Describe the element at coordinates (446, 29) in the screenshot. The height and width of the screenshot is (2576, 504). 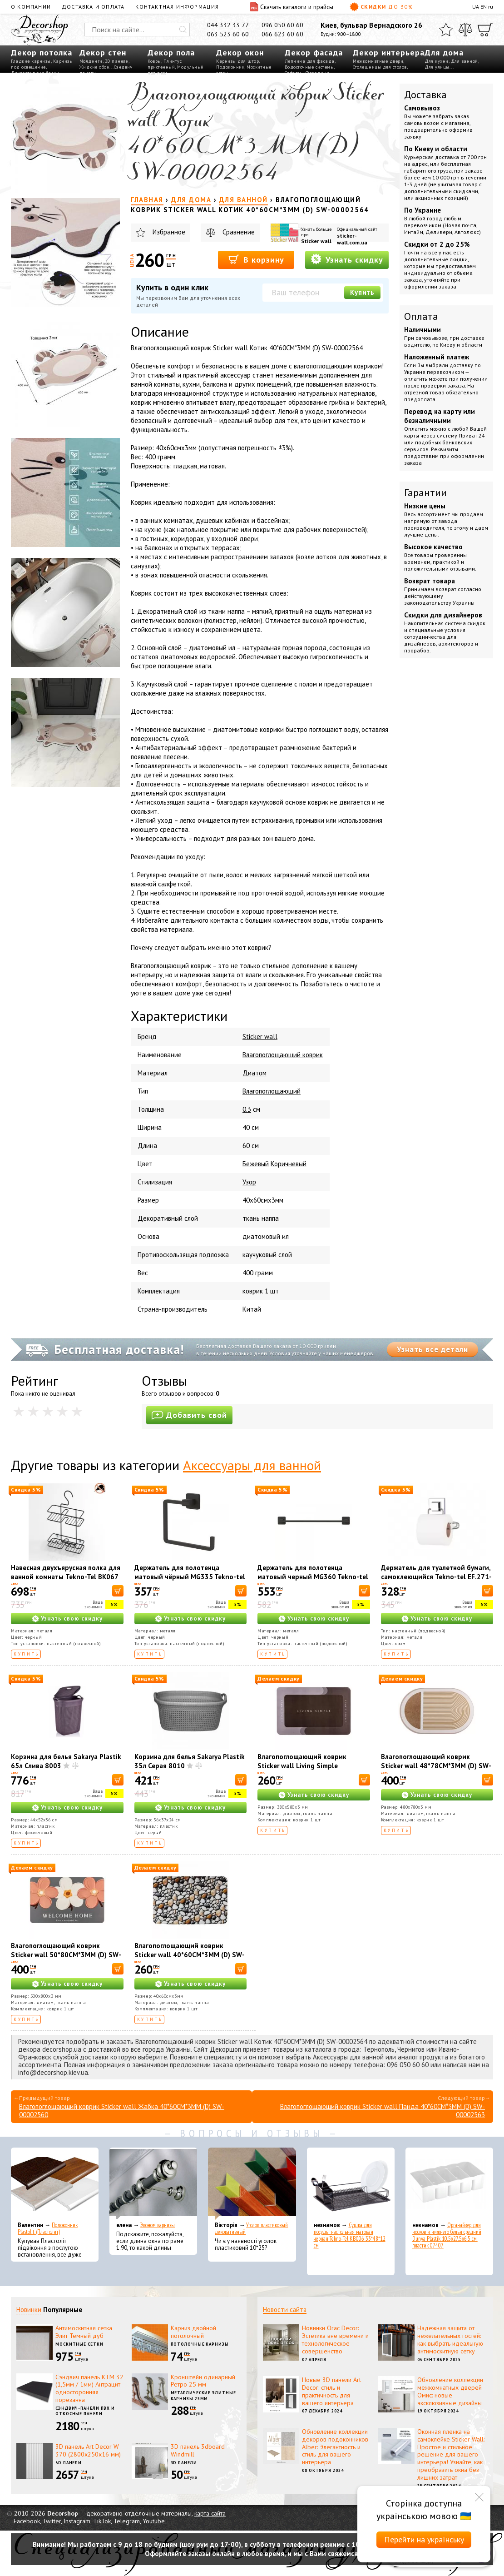
I see `[Избранное]` at that location.